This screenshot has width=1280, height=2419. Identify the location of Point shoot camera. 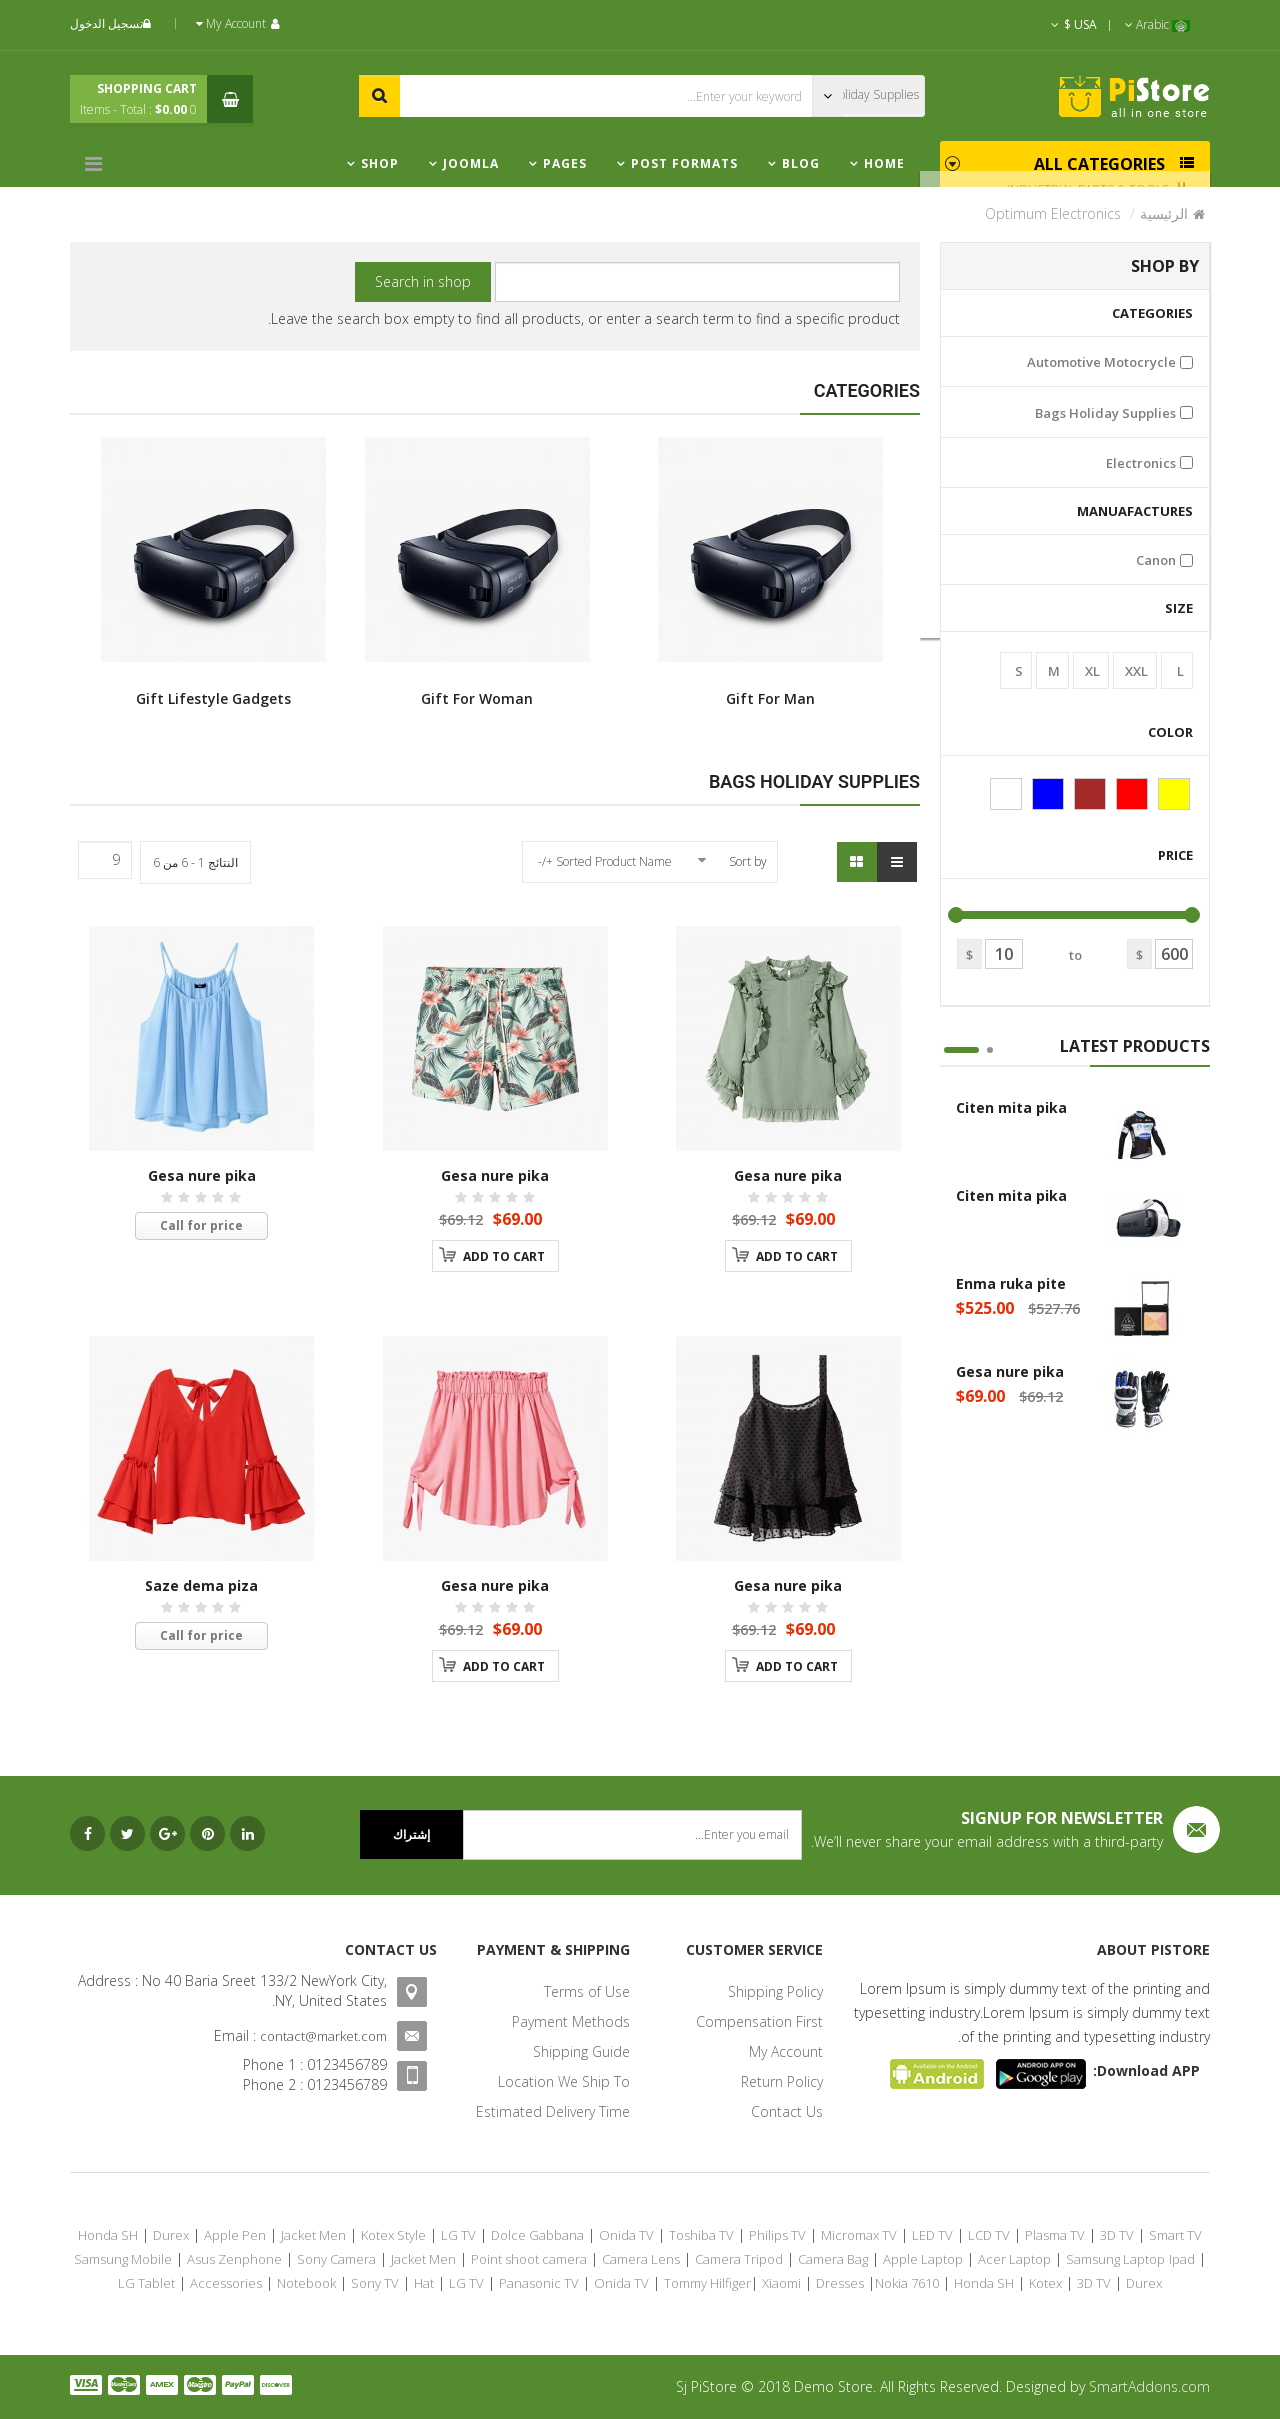
(529, 2259).